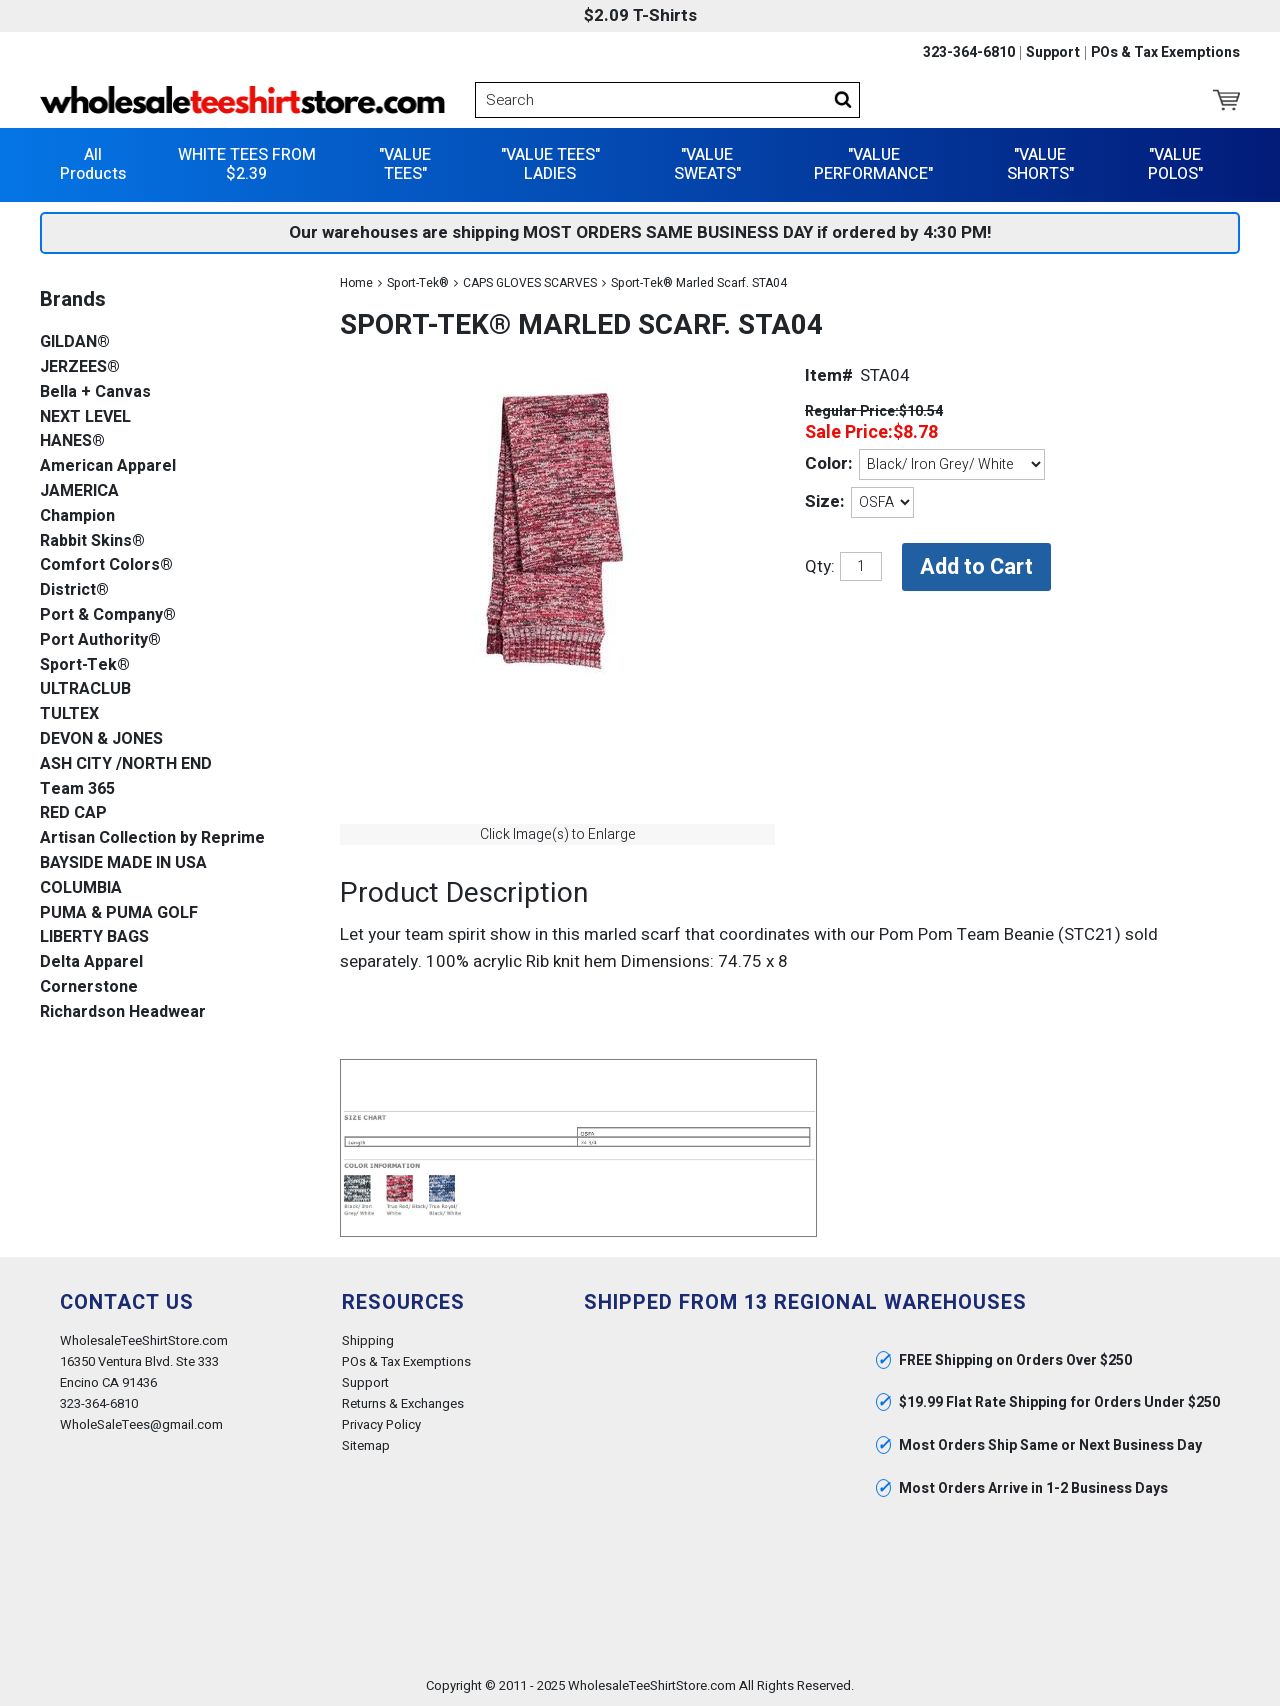 This screenshot has height=1706, width=1280. What do you see at coordinates (108, 466) in the screenshot?
I see `American Apparel` at bounding box center [108, 466].